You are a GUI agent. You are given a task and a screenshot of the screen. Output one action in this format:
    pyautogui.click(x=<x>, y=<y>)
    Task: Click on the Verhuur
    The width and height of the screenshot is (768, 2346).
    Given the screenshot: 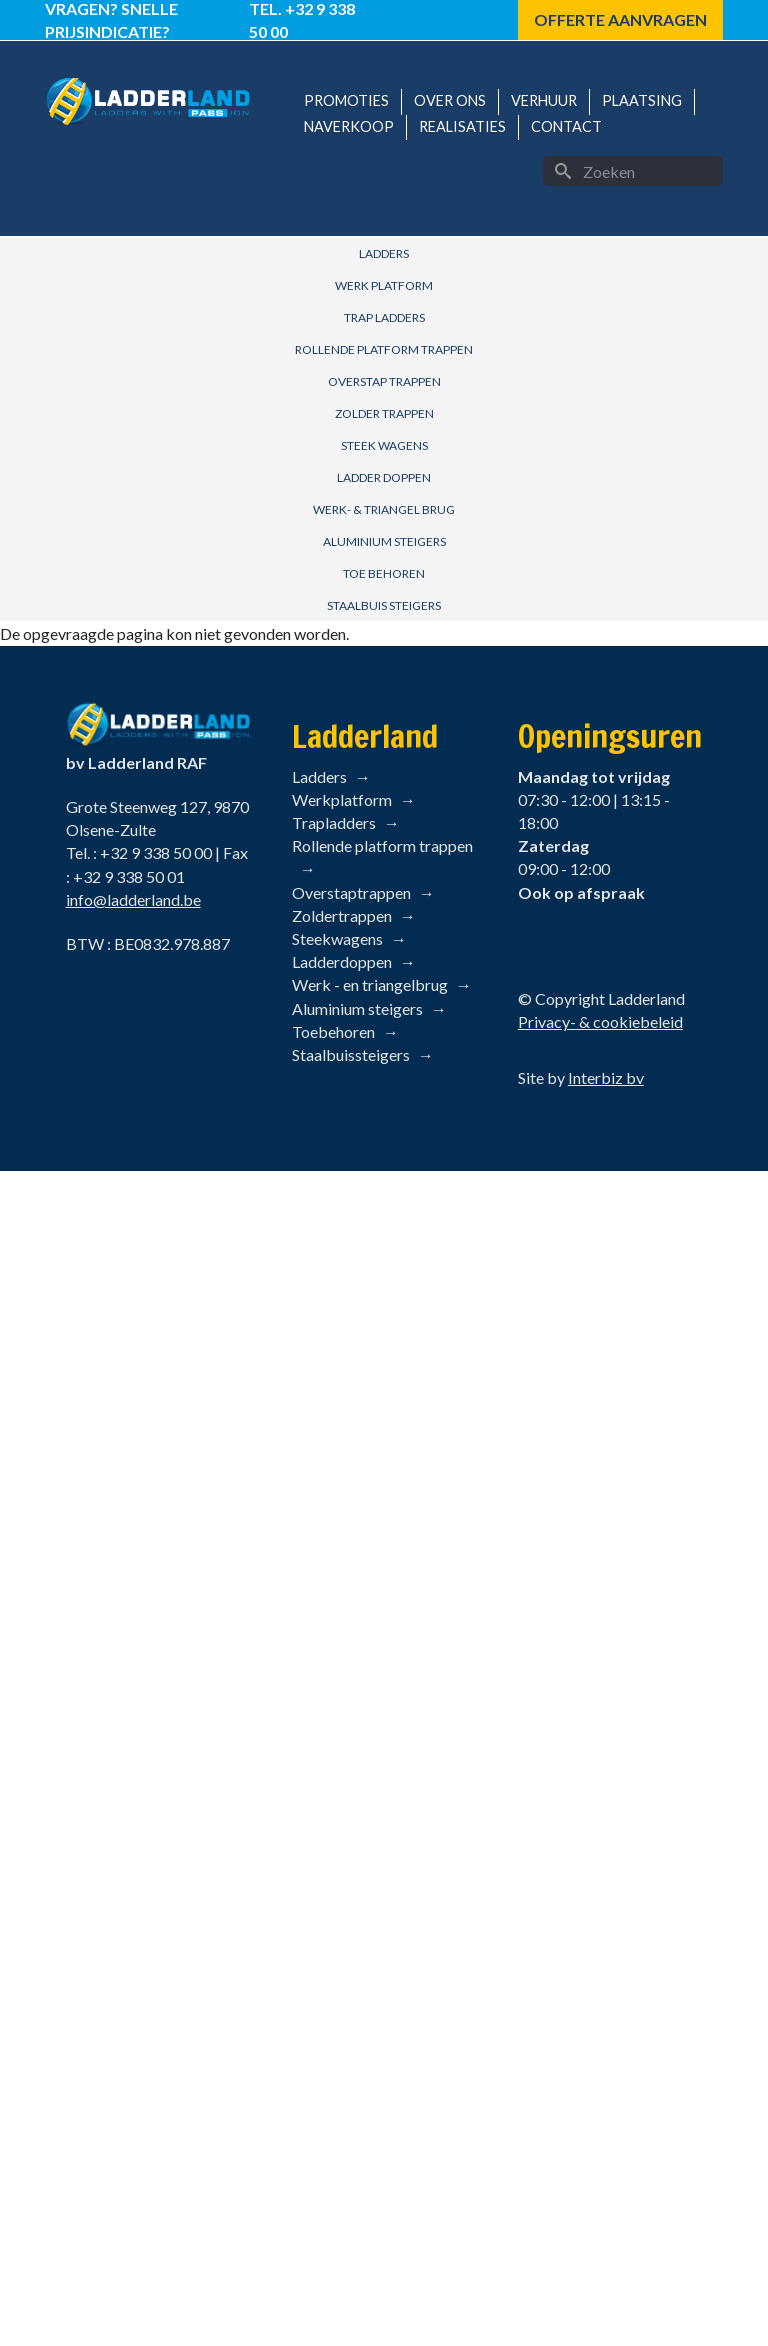 What is the action you would take?
    pyautogui.click(x=544, y=100)
    